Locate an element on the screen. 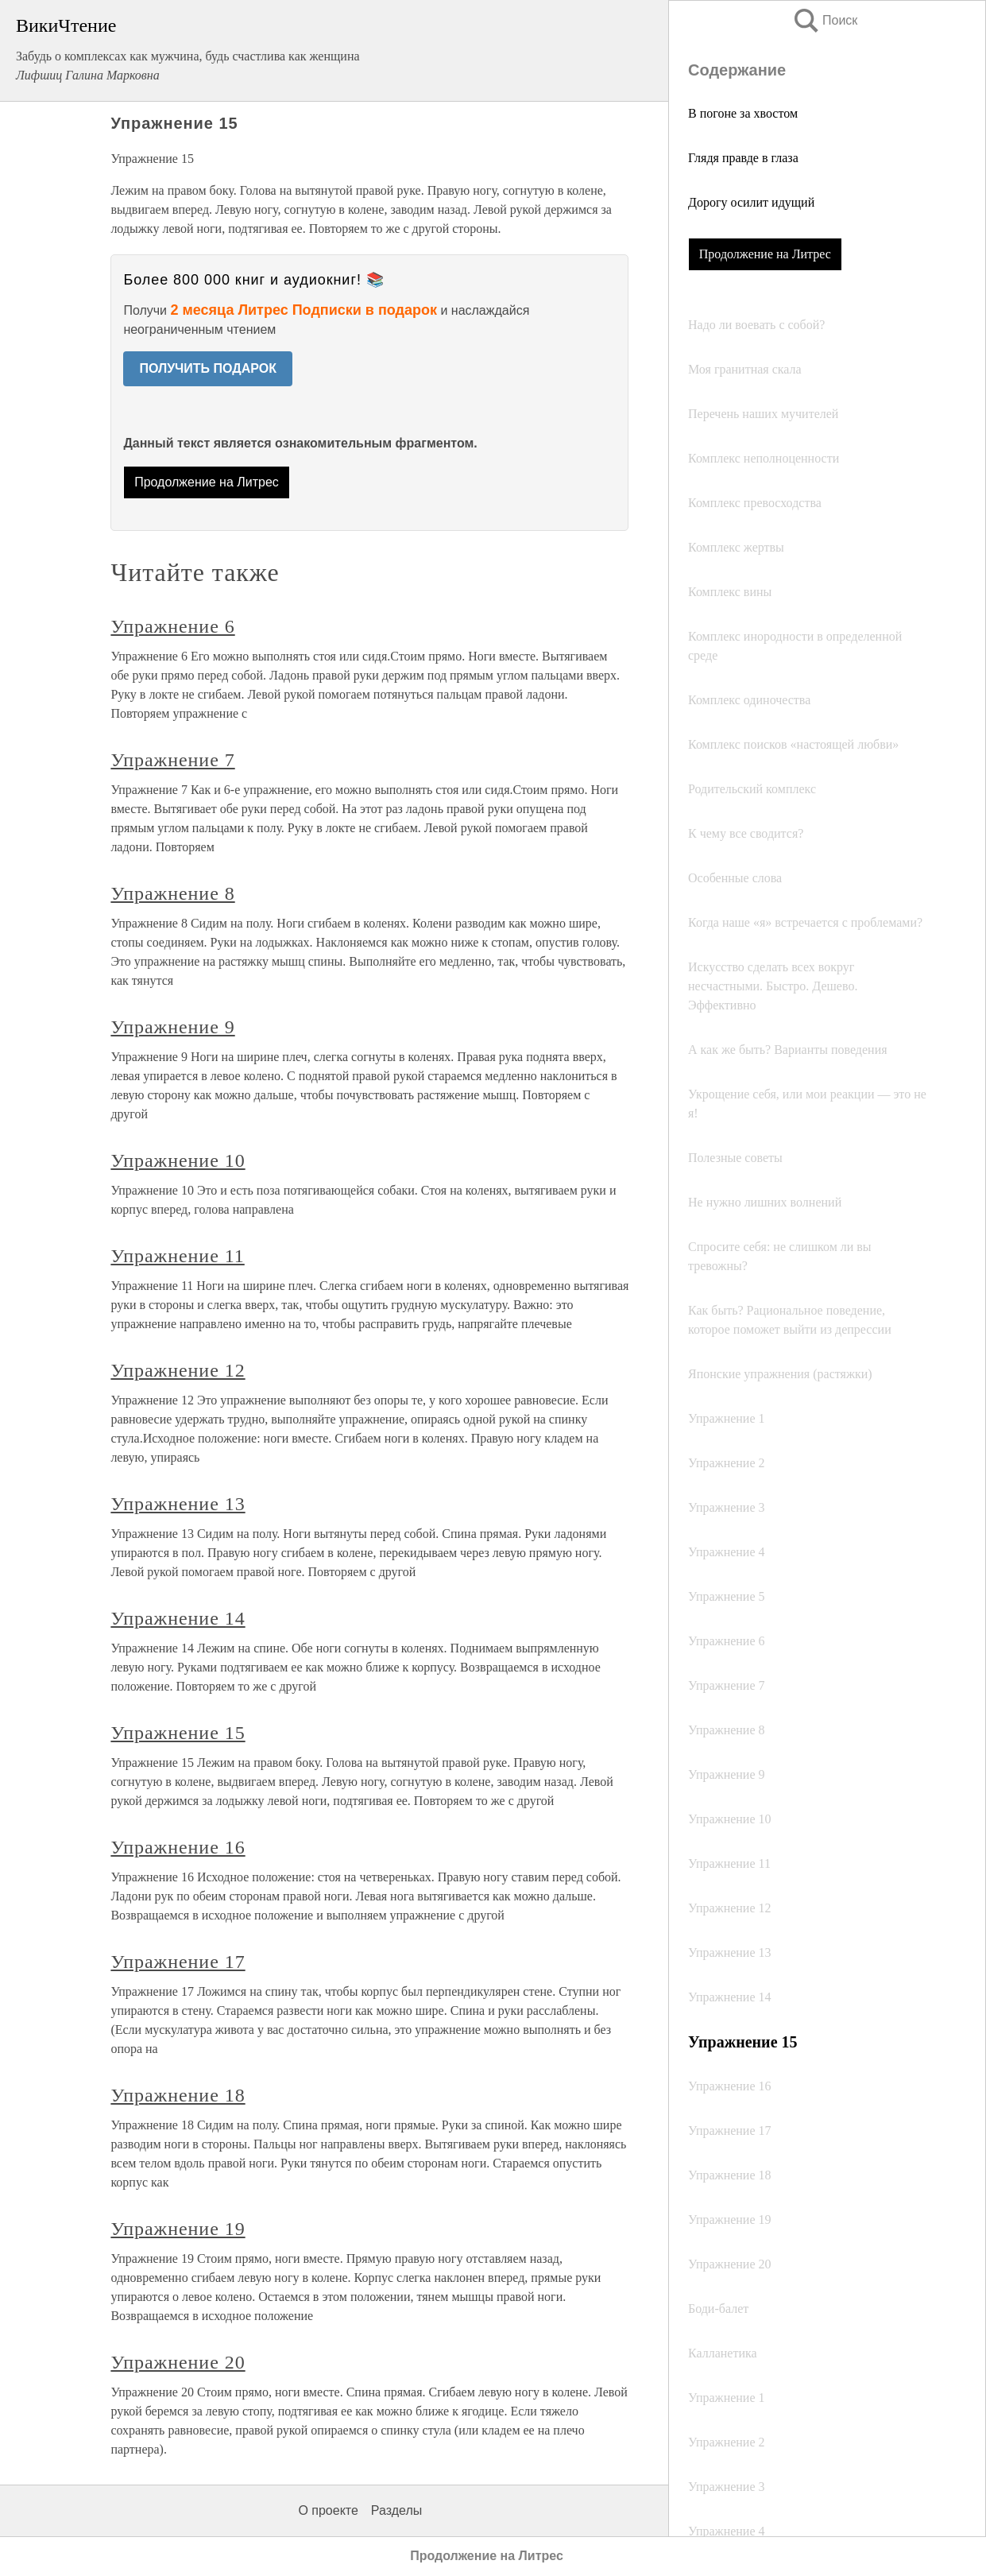 This screenshot has width=986, height=2576. Продолжение на Литрес is located at coordinates (765, 254).